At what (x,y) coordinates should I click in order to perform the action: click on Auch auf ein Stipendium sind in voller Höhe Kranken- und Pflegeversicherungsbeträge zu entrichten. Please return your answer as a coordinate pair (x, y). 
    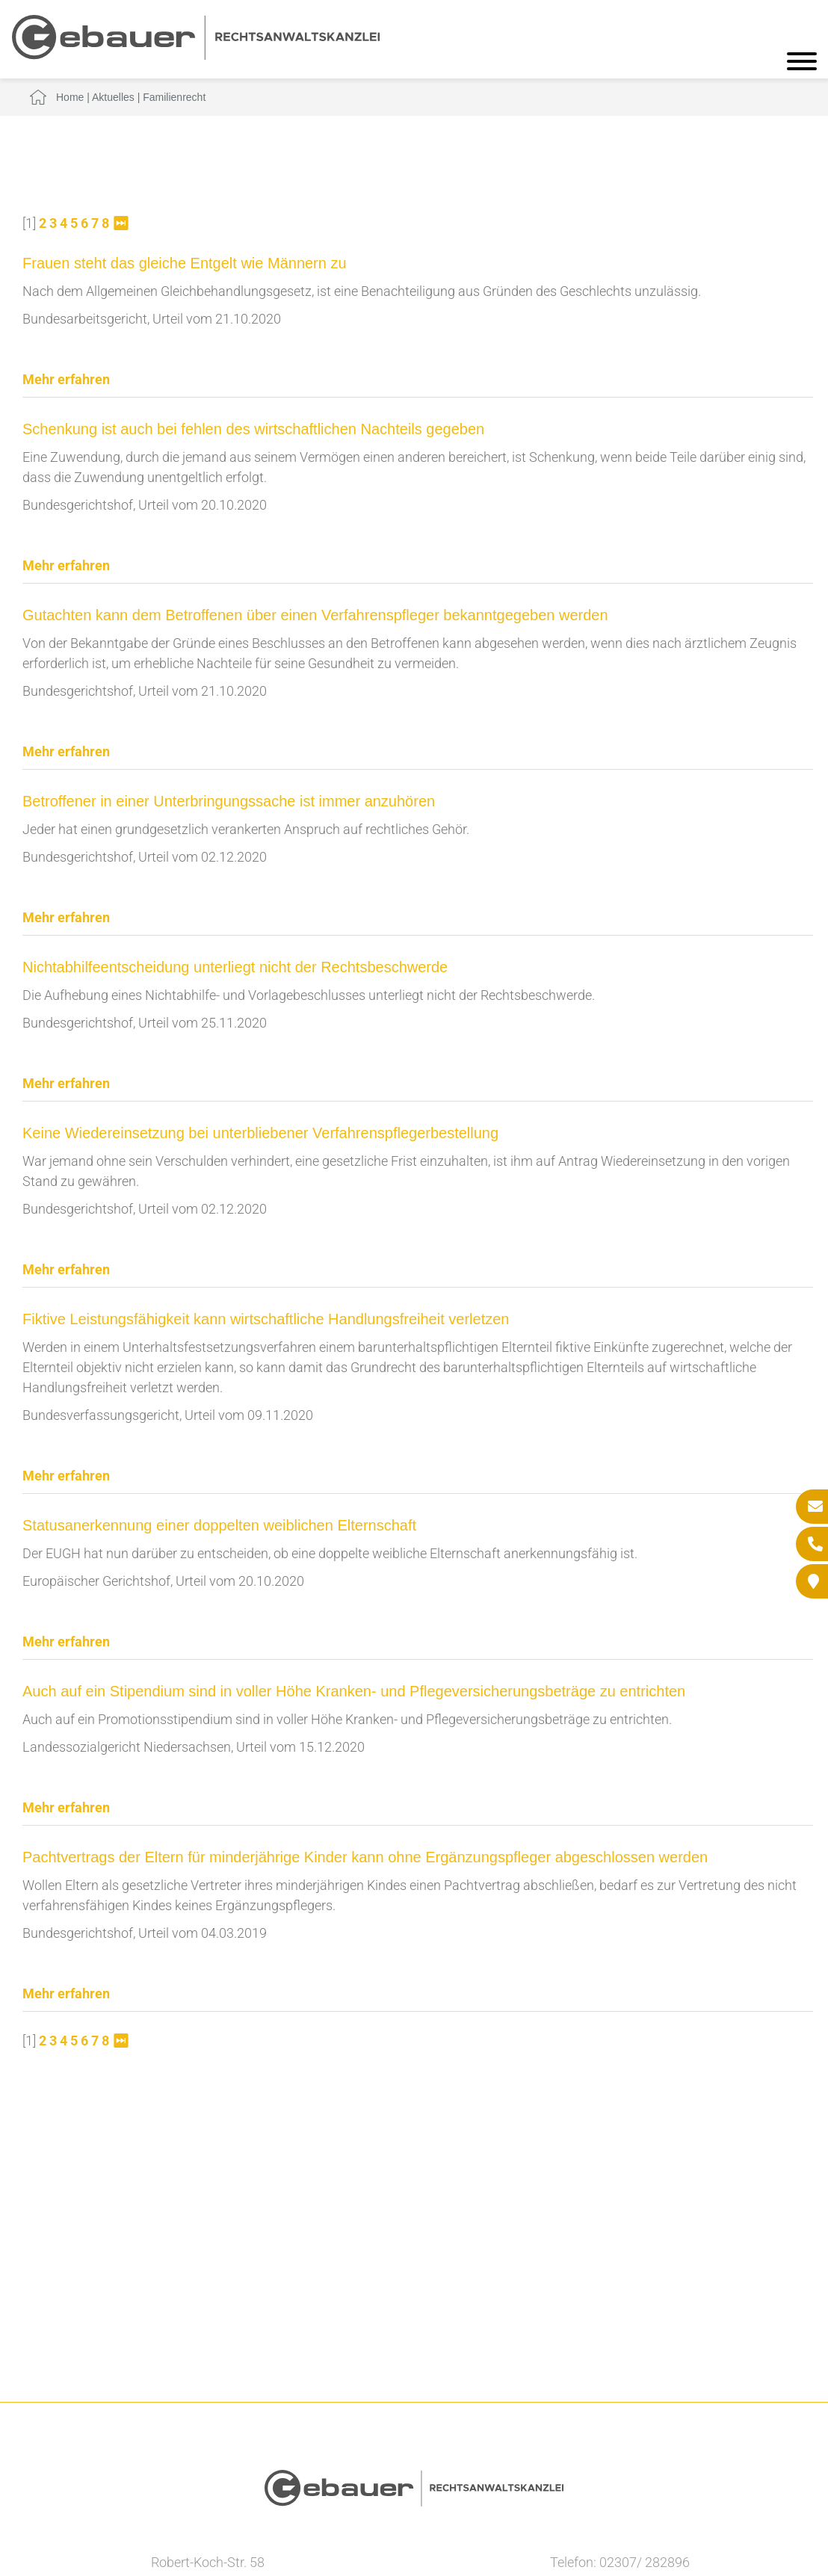
    Looking at the image, I should click on (353, 1691).